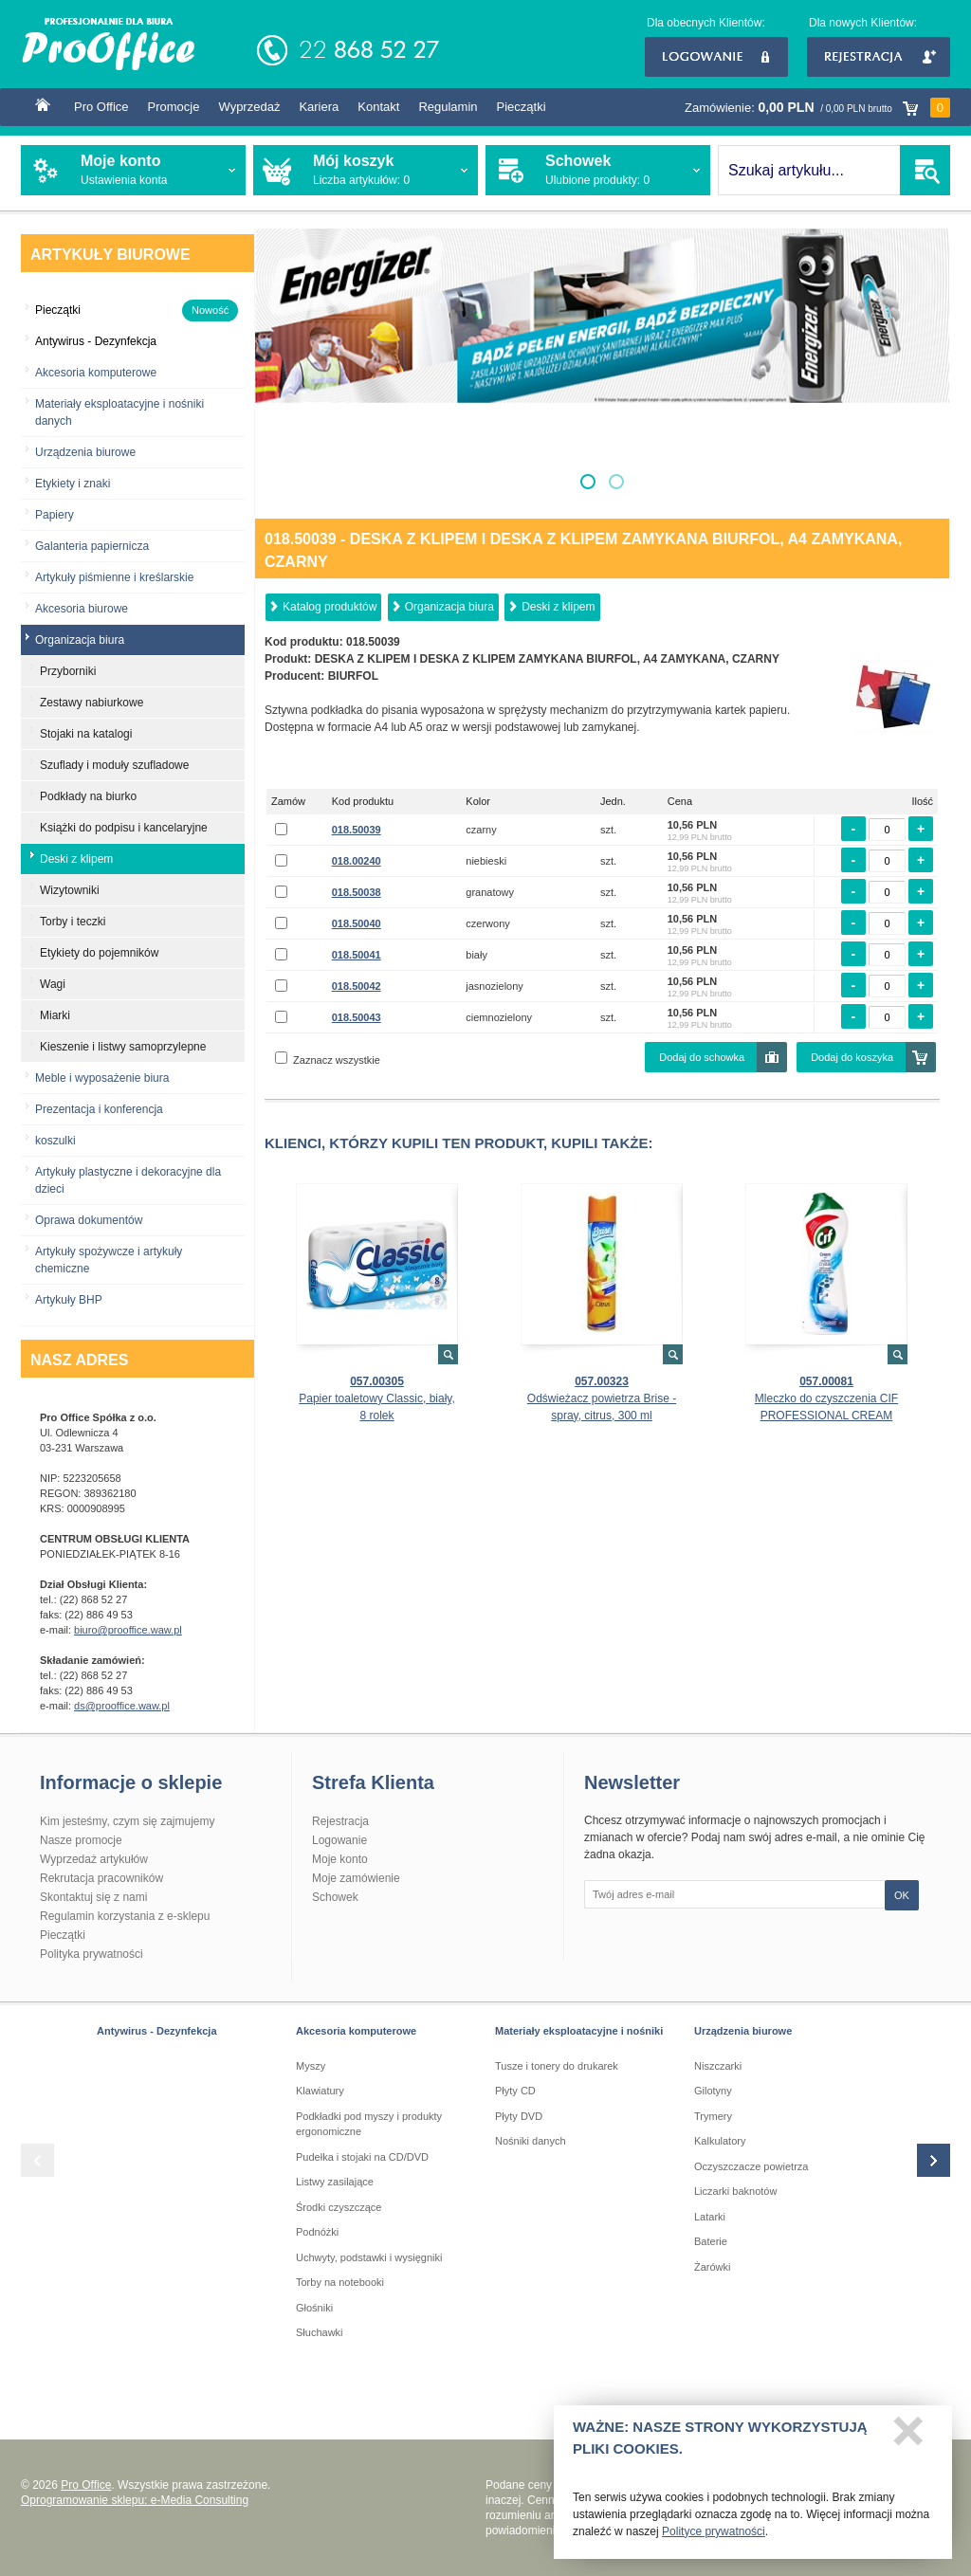  What do you see at coordinates (447, 107) in the screenshot?
I see `Regulamin` at bounding box center [447, 107].